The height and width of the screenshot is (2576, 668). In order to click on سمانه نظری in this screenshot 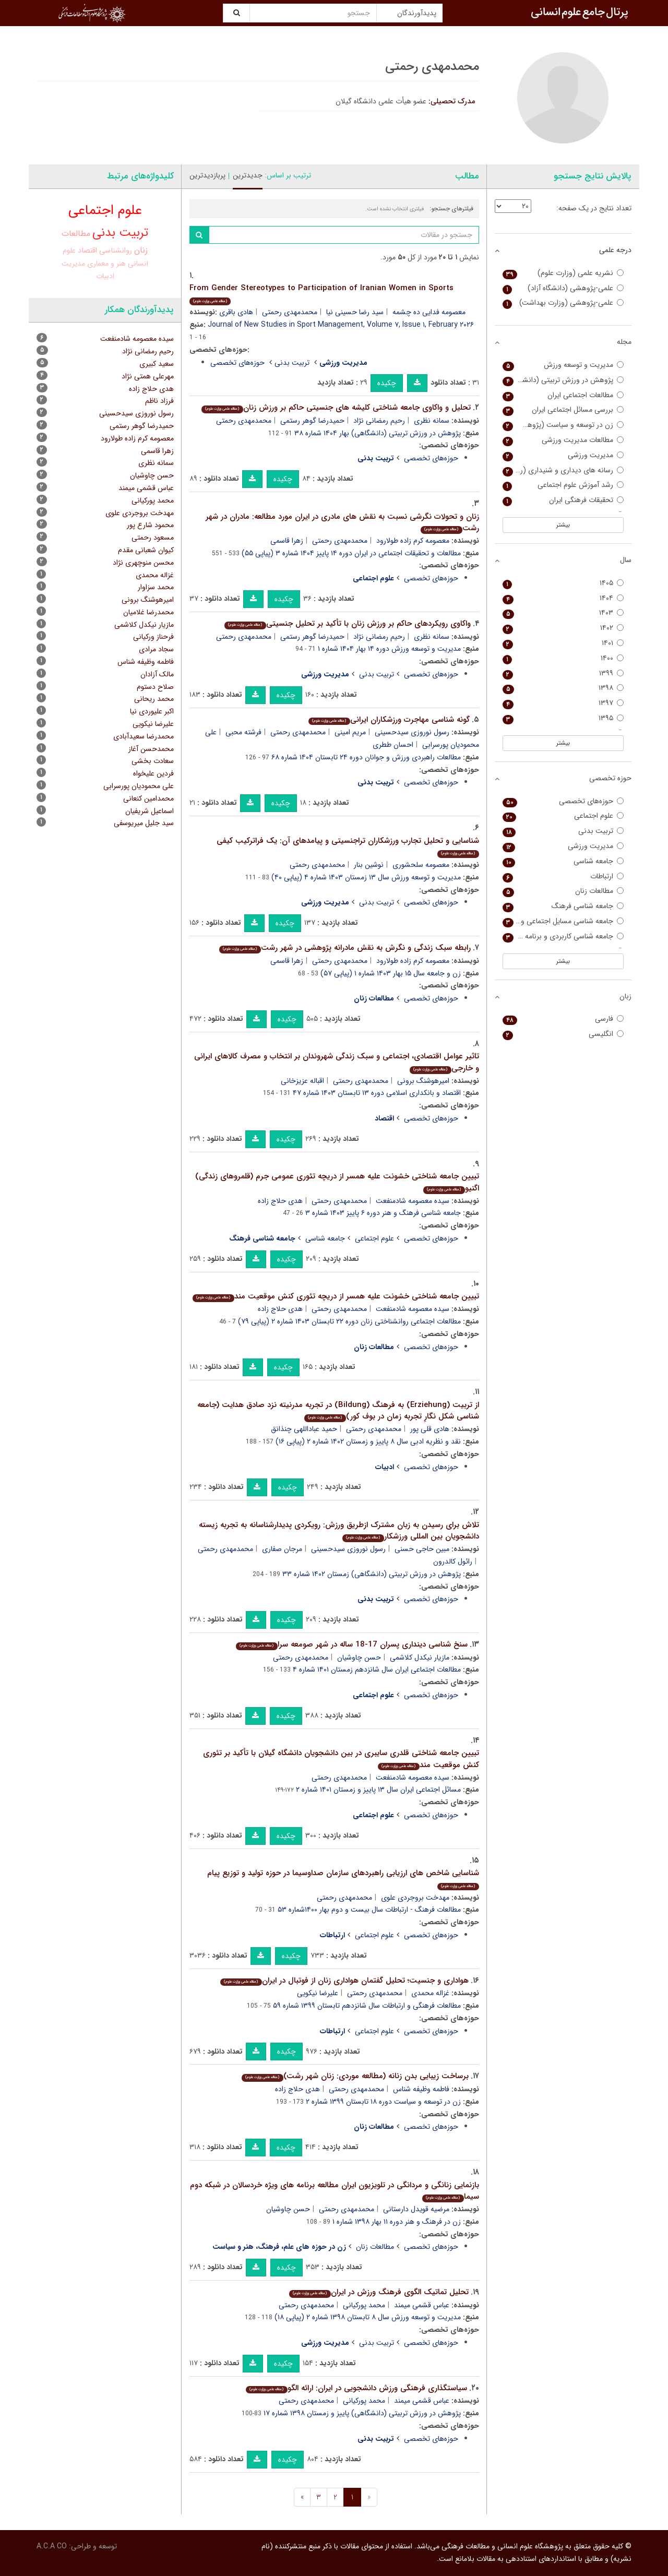, I will do `click(431, 420)`.